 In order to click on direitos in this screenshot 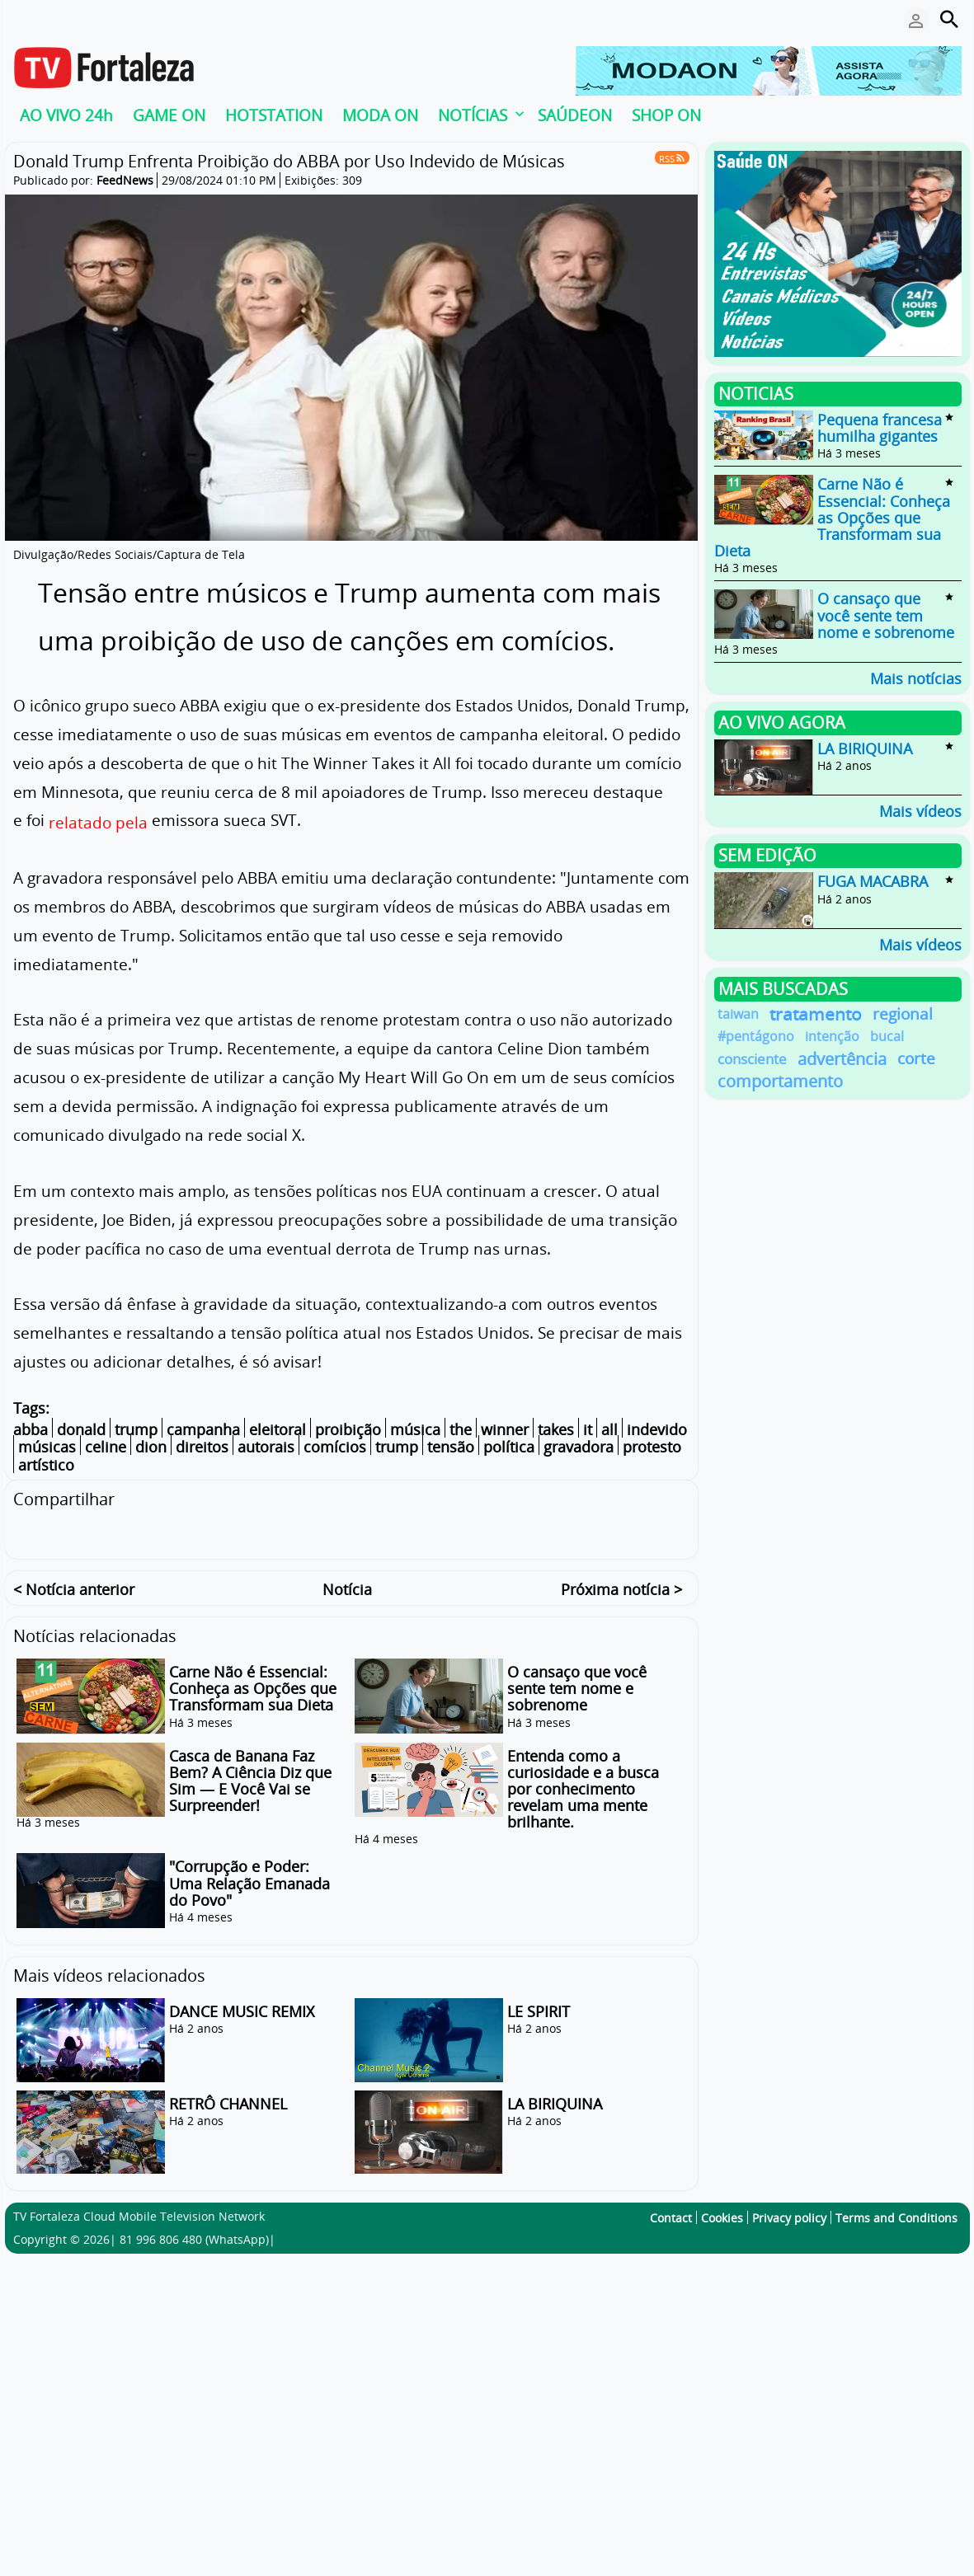, I will do `click(202, 1447)`.